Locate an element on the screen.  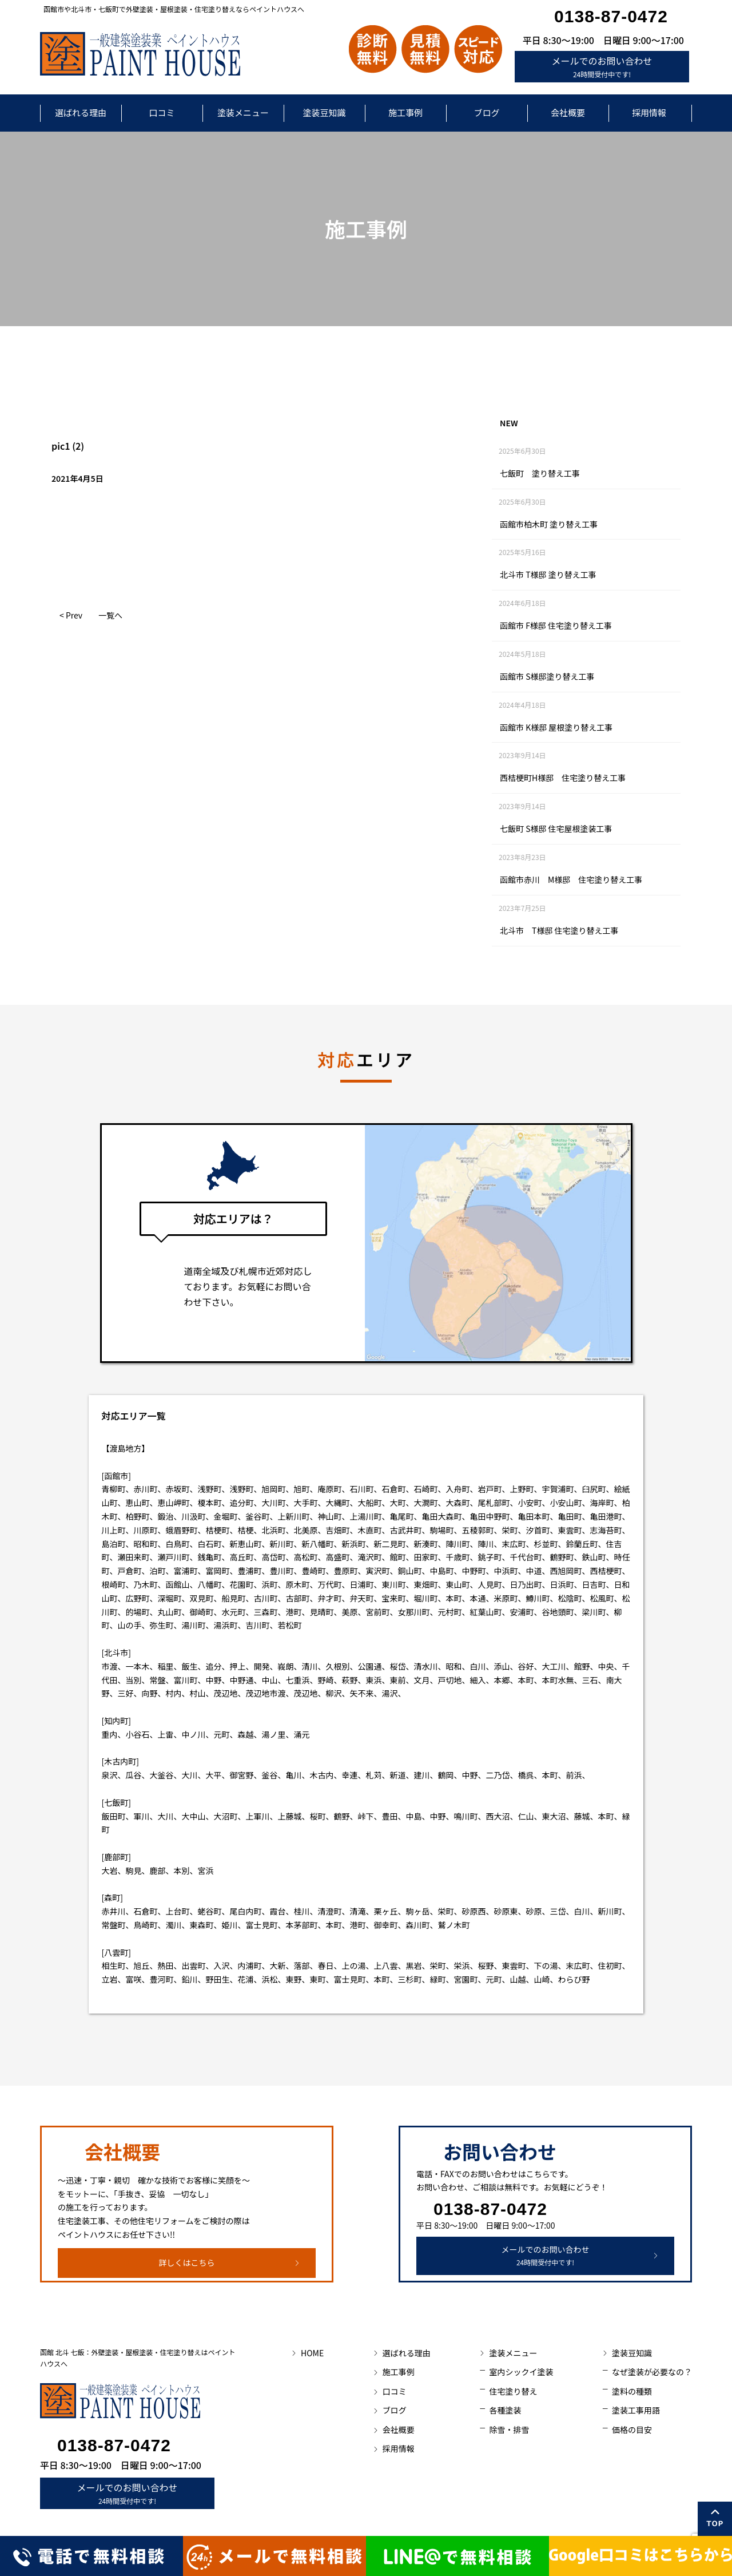
塗装メニュー is located at coordinates (243, 112).